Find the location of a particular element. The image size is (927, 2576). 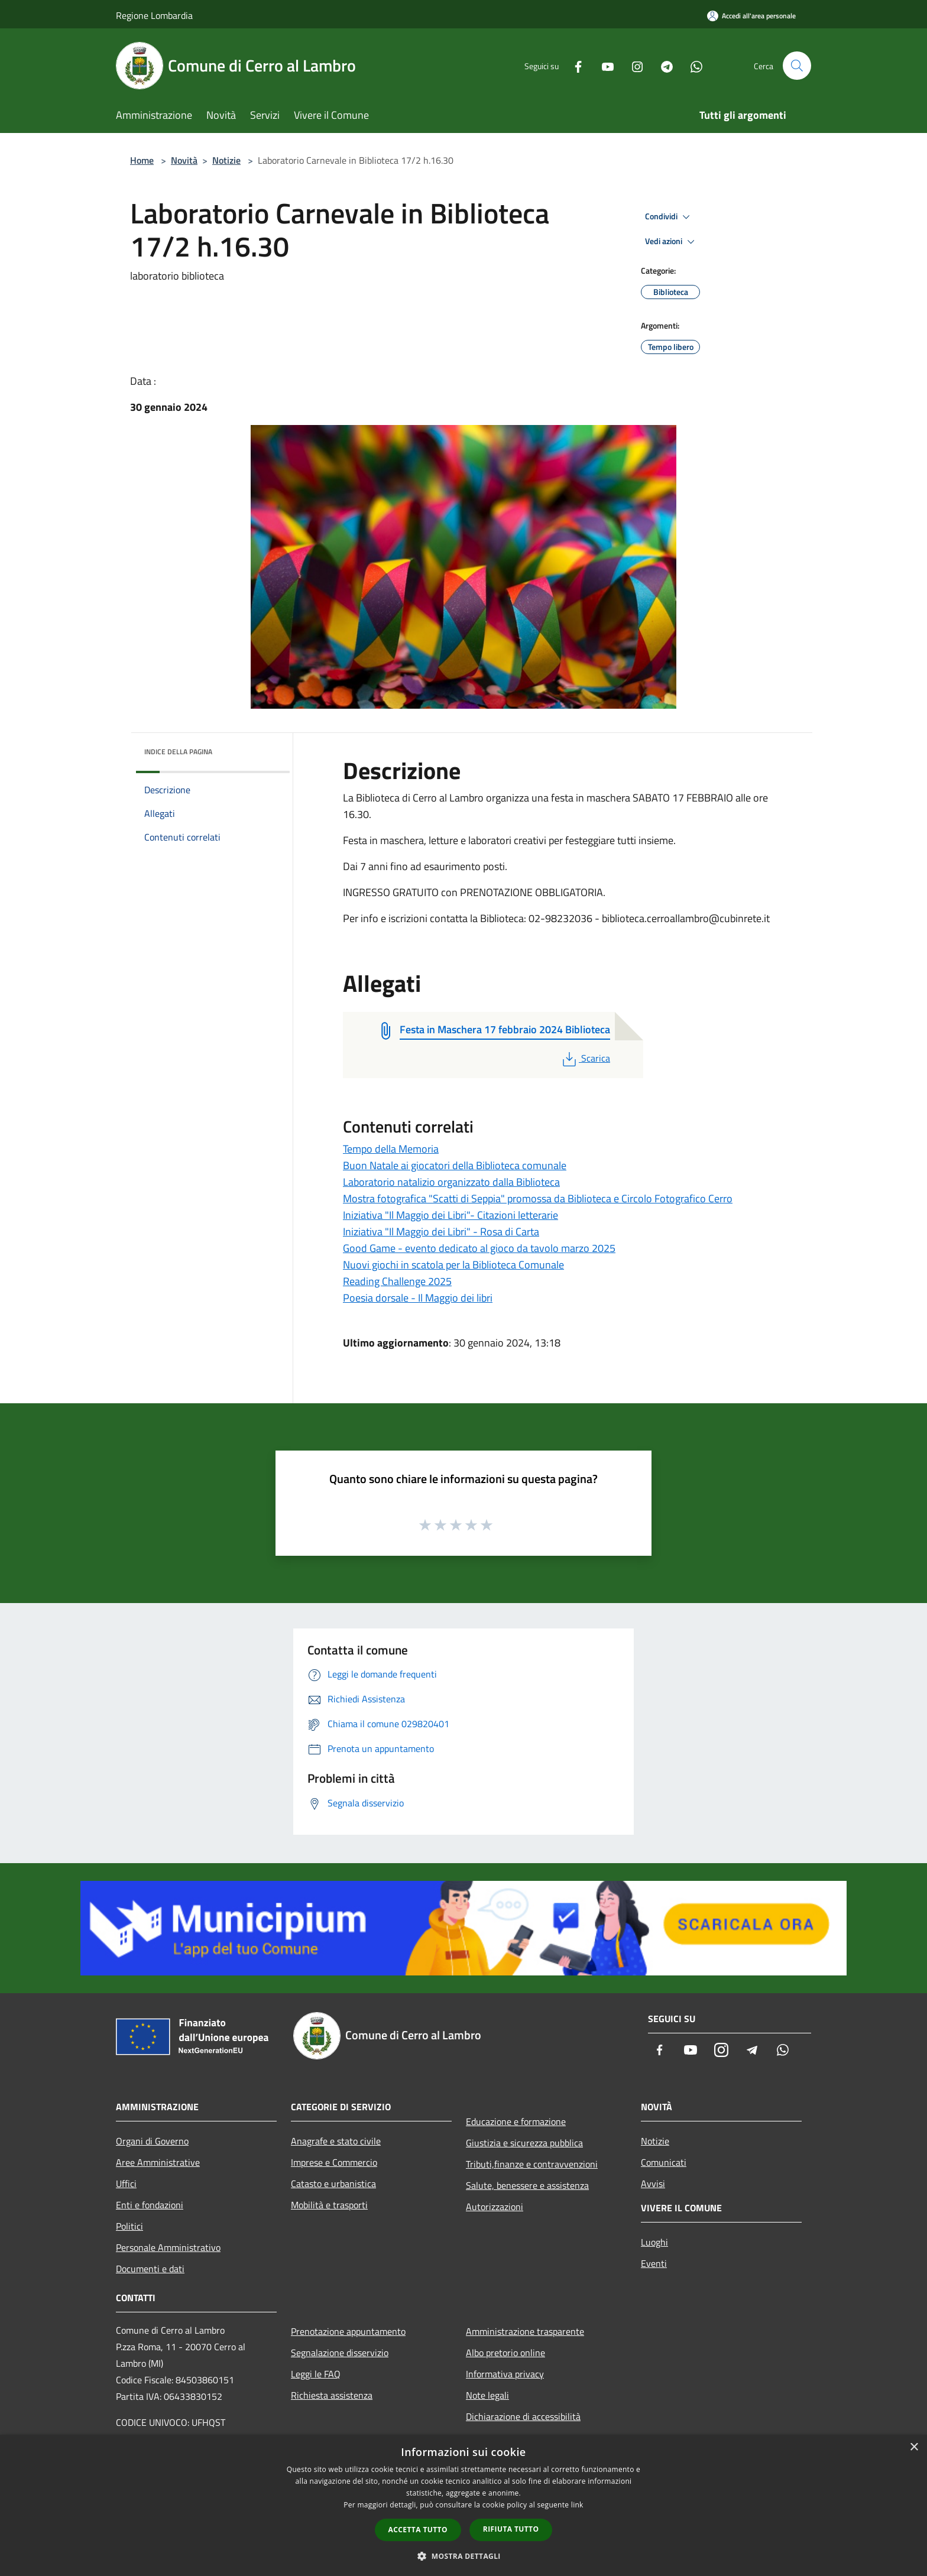

Comunicati is located at coordinates (663, 2162).